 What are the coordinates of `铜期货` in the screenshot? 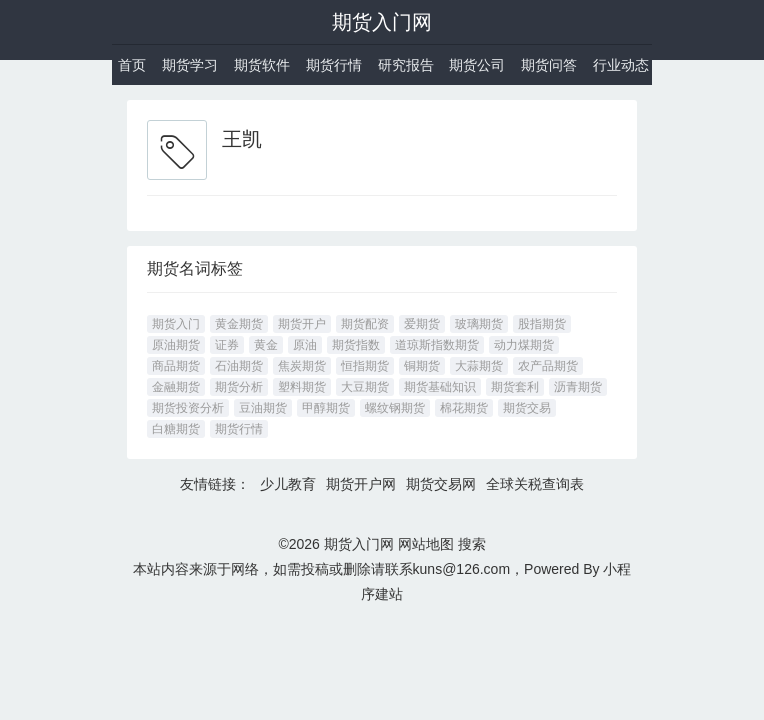 It's located at (422, 366).